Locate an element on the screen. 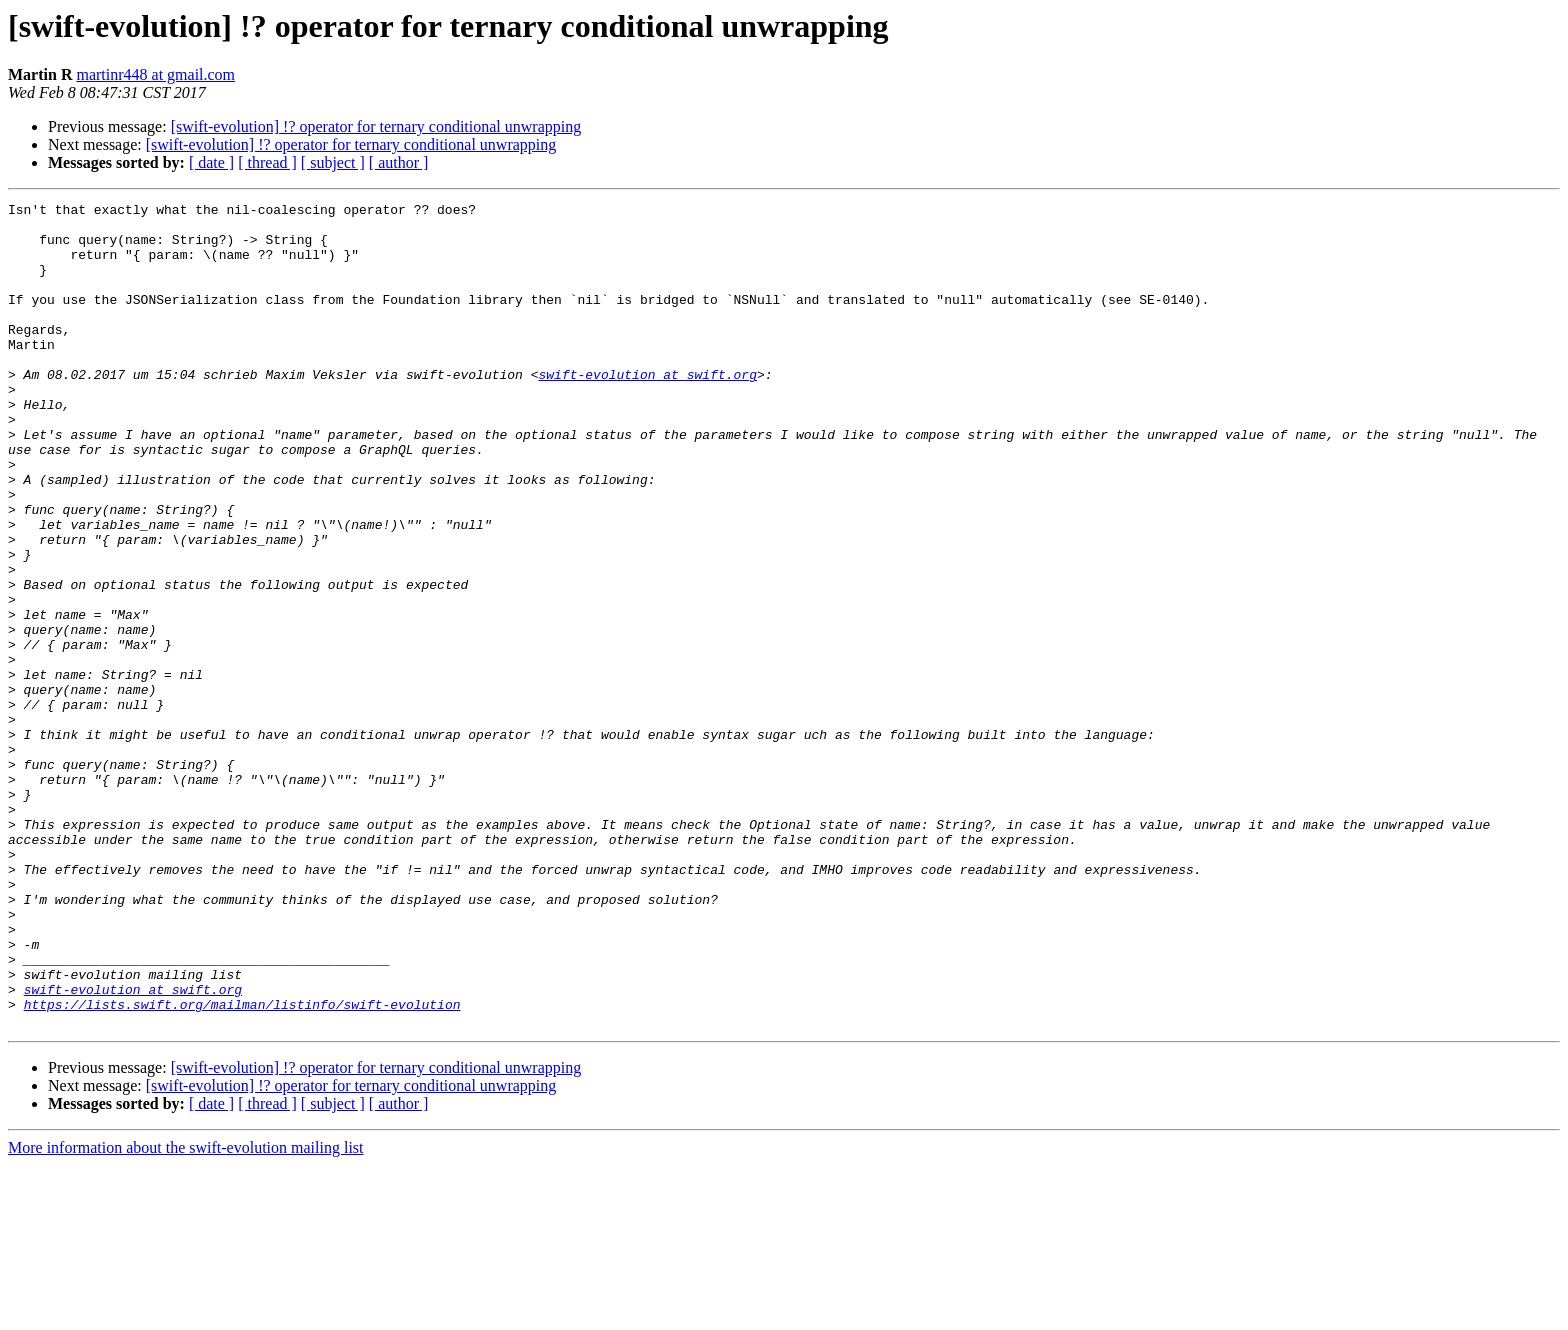 Image resolution: width=1568 pixels, height=1330 pixels. https://lists.swift.org/mailman/listinfo/swift-evolution is located at coordinates (242, 1166).